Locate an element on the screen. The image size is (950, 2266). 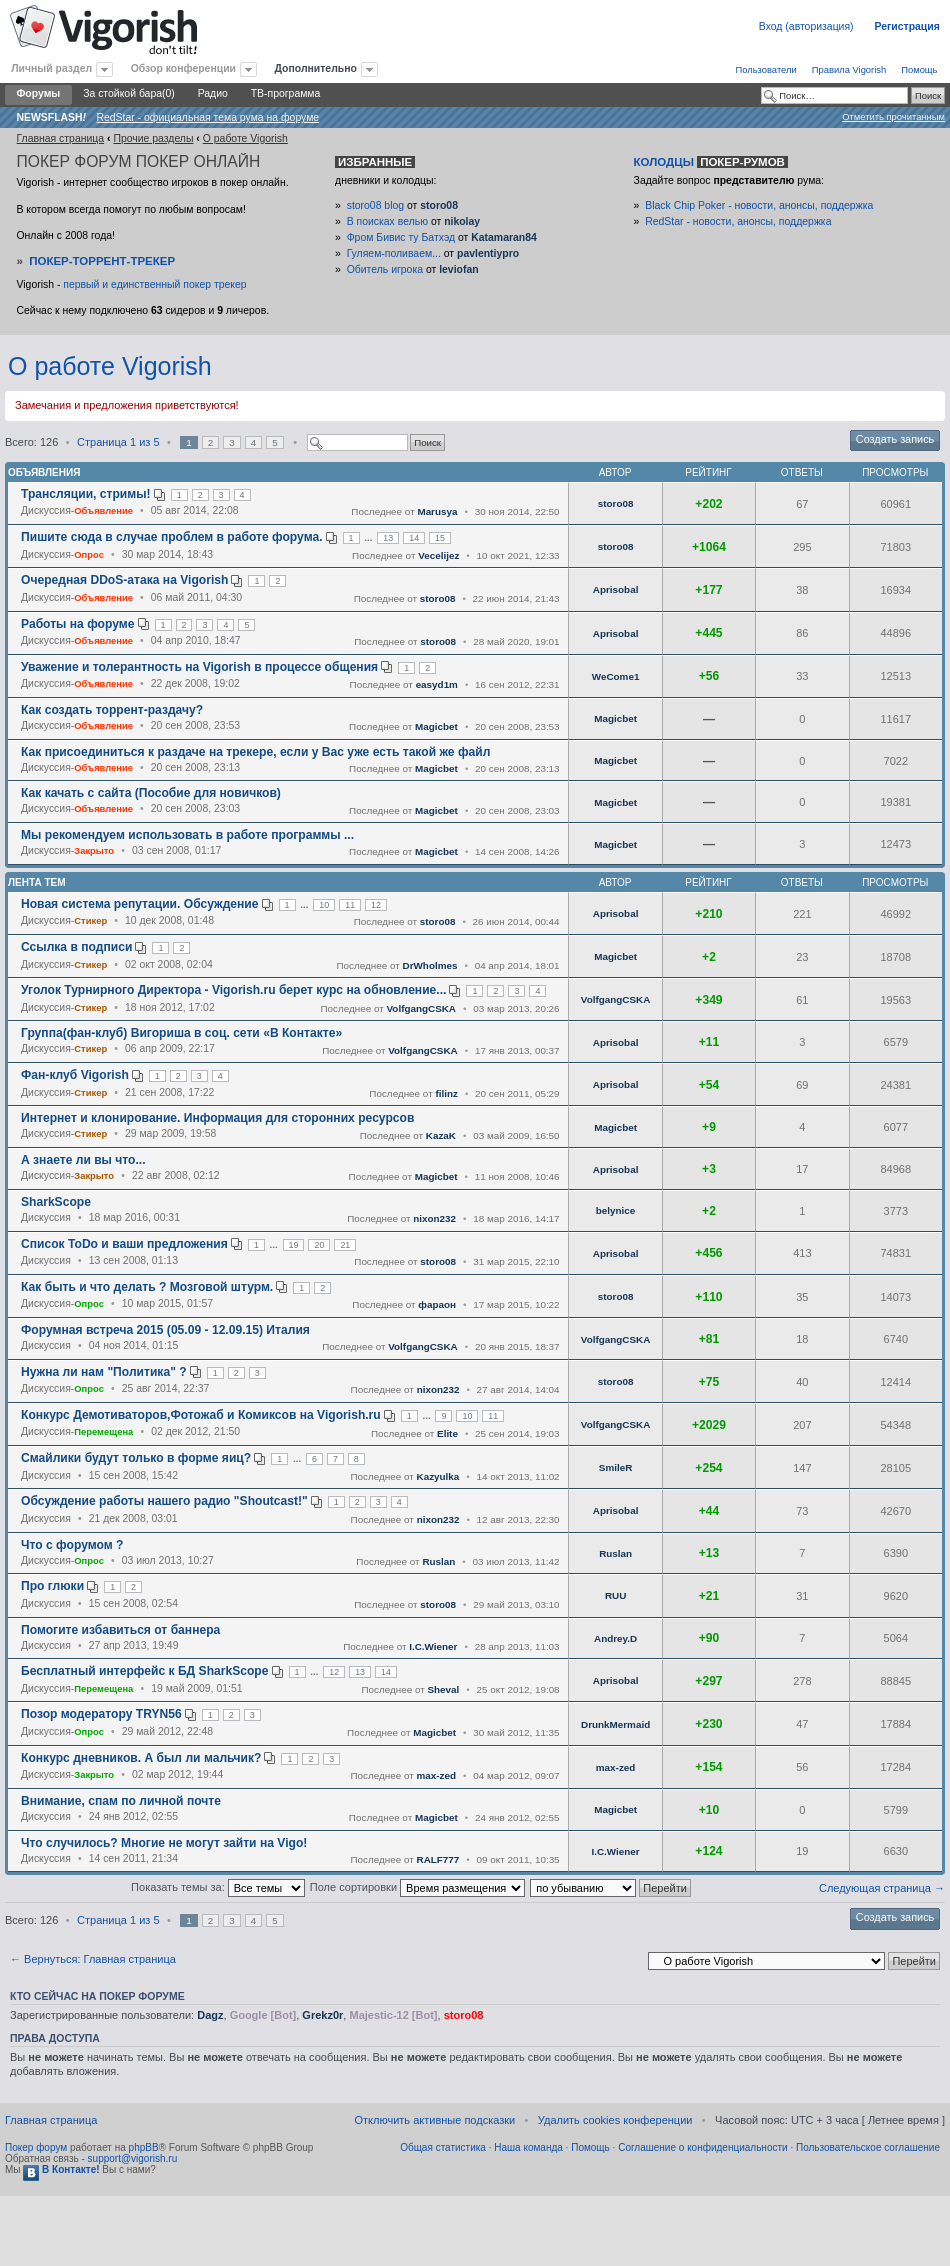
Grekz0r is located at coordinates (322, 2015).